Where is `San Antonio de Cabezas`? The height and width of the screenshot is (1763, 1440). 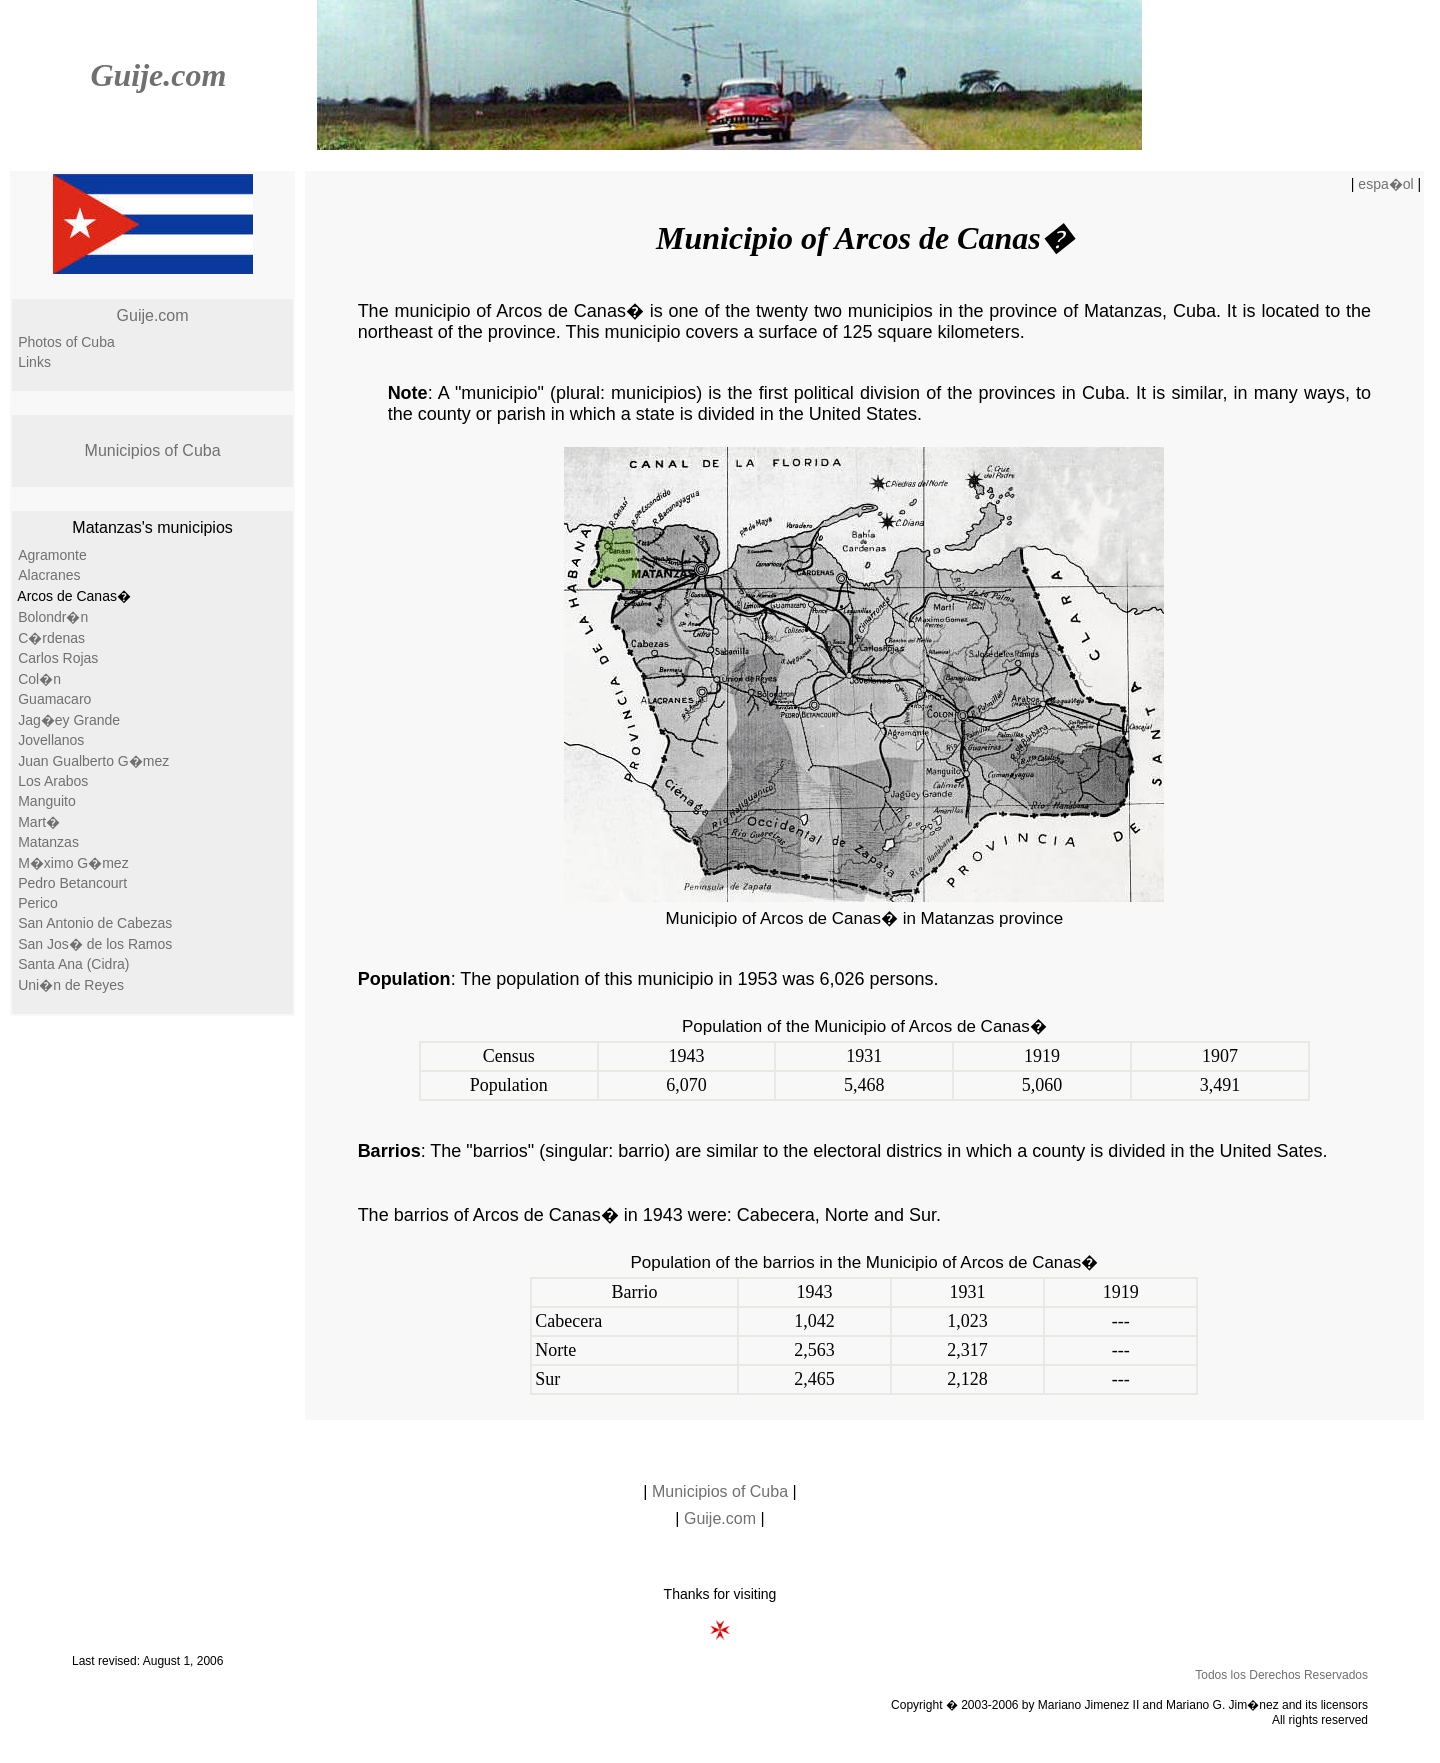 San Antonio de Cabezas is located at coordinates (95, 923).